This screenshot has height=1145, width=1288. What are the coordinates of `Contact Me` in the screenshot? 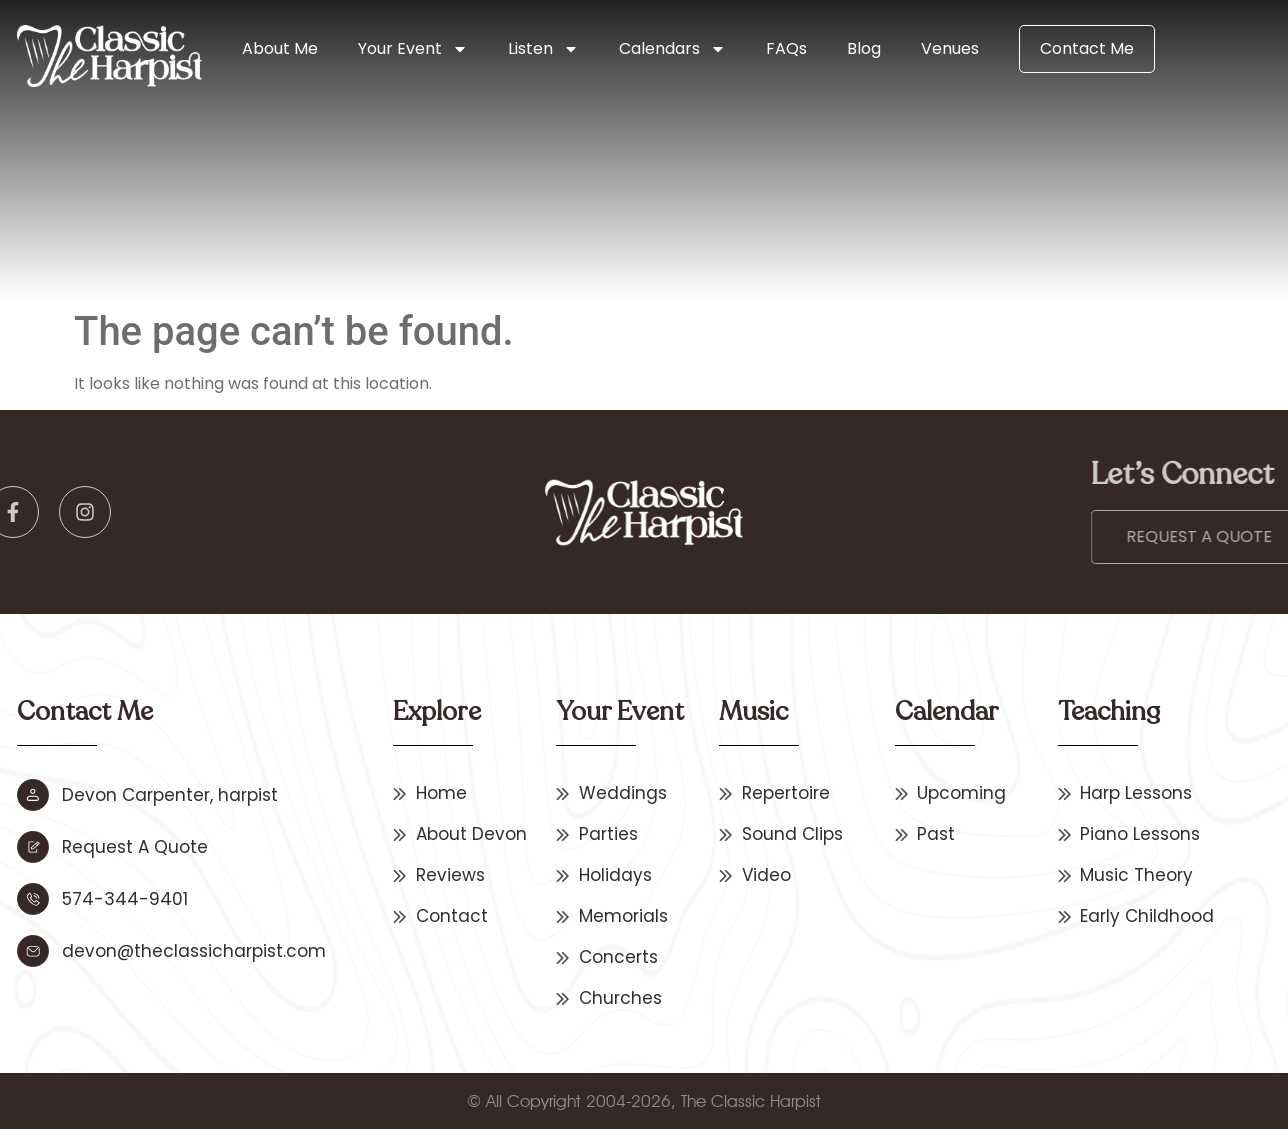 It's located at (1087, 48).